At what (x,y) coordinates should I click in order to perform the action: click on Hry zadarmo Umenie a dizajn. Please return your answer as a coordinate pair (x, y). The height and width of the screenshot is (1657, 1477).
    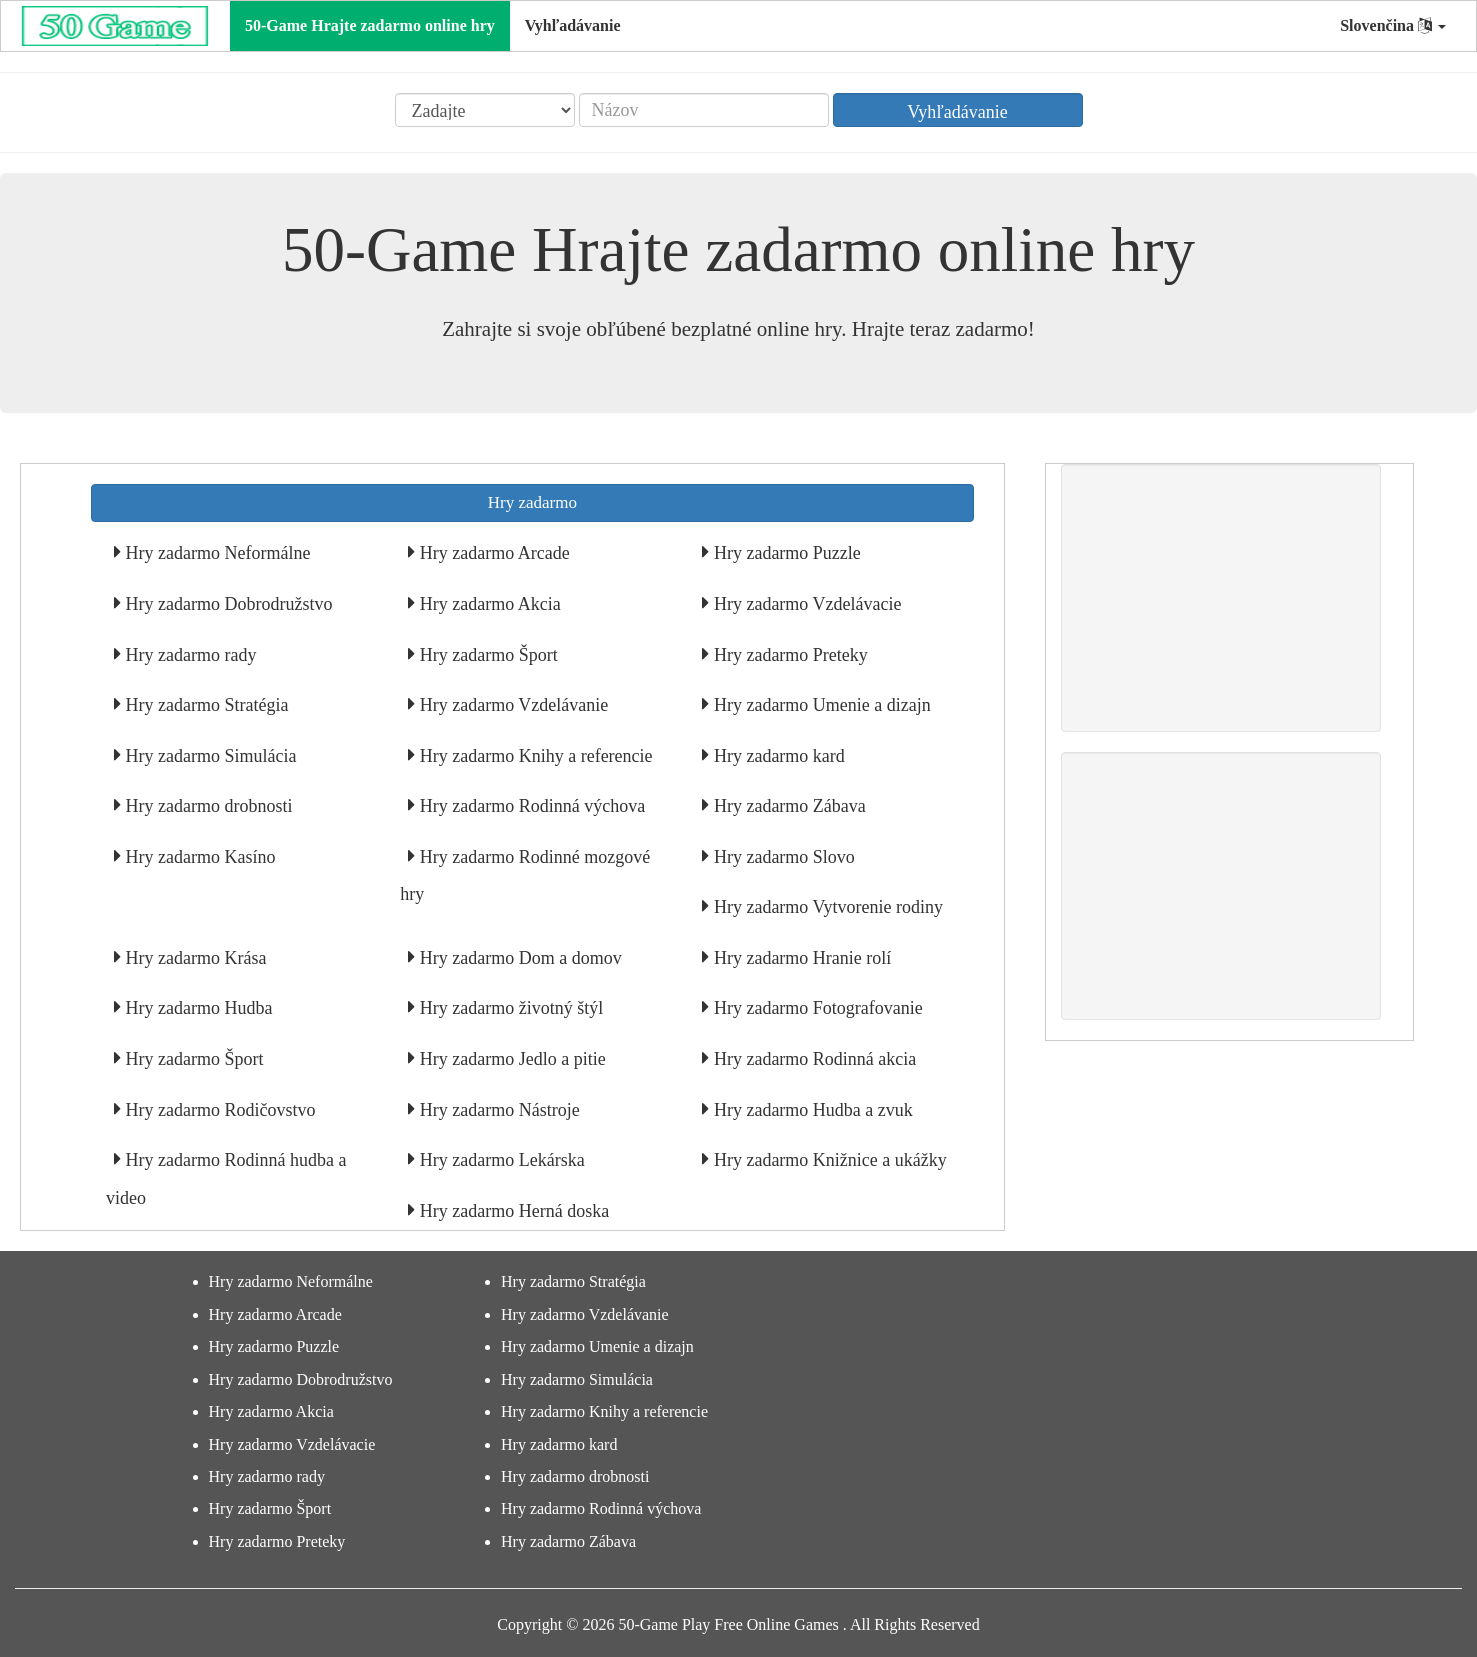
    Looking at the image, I should click on (819, 705).